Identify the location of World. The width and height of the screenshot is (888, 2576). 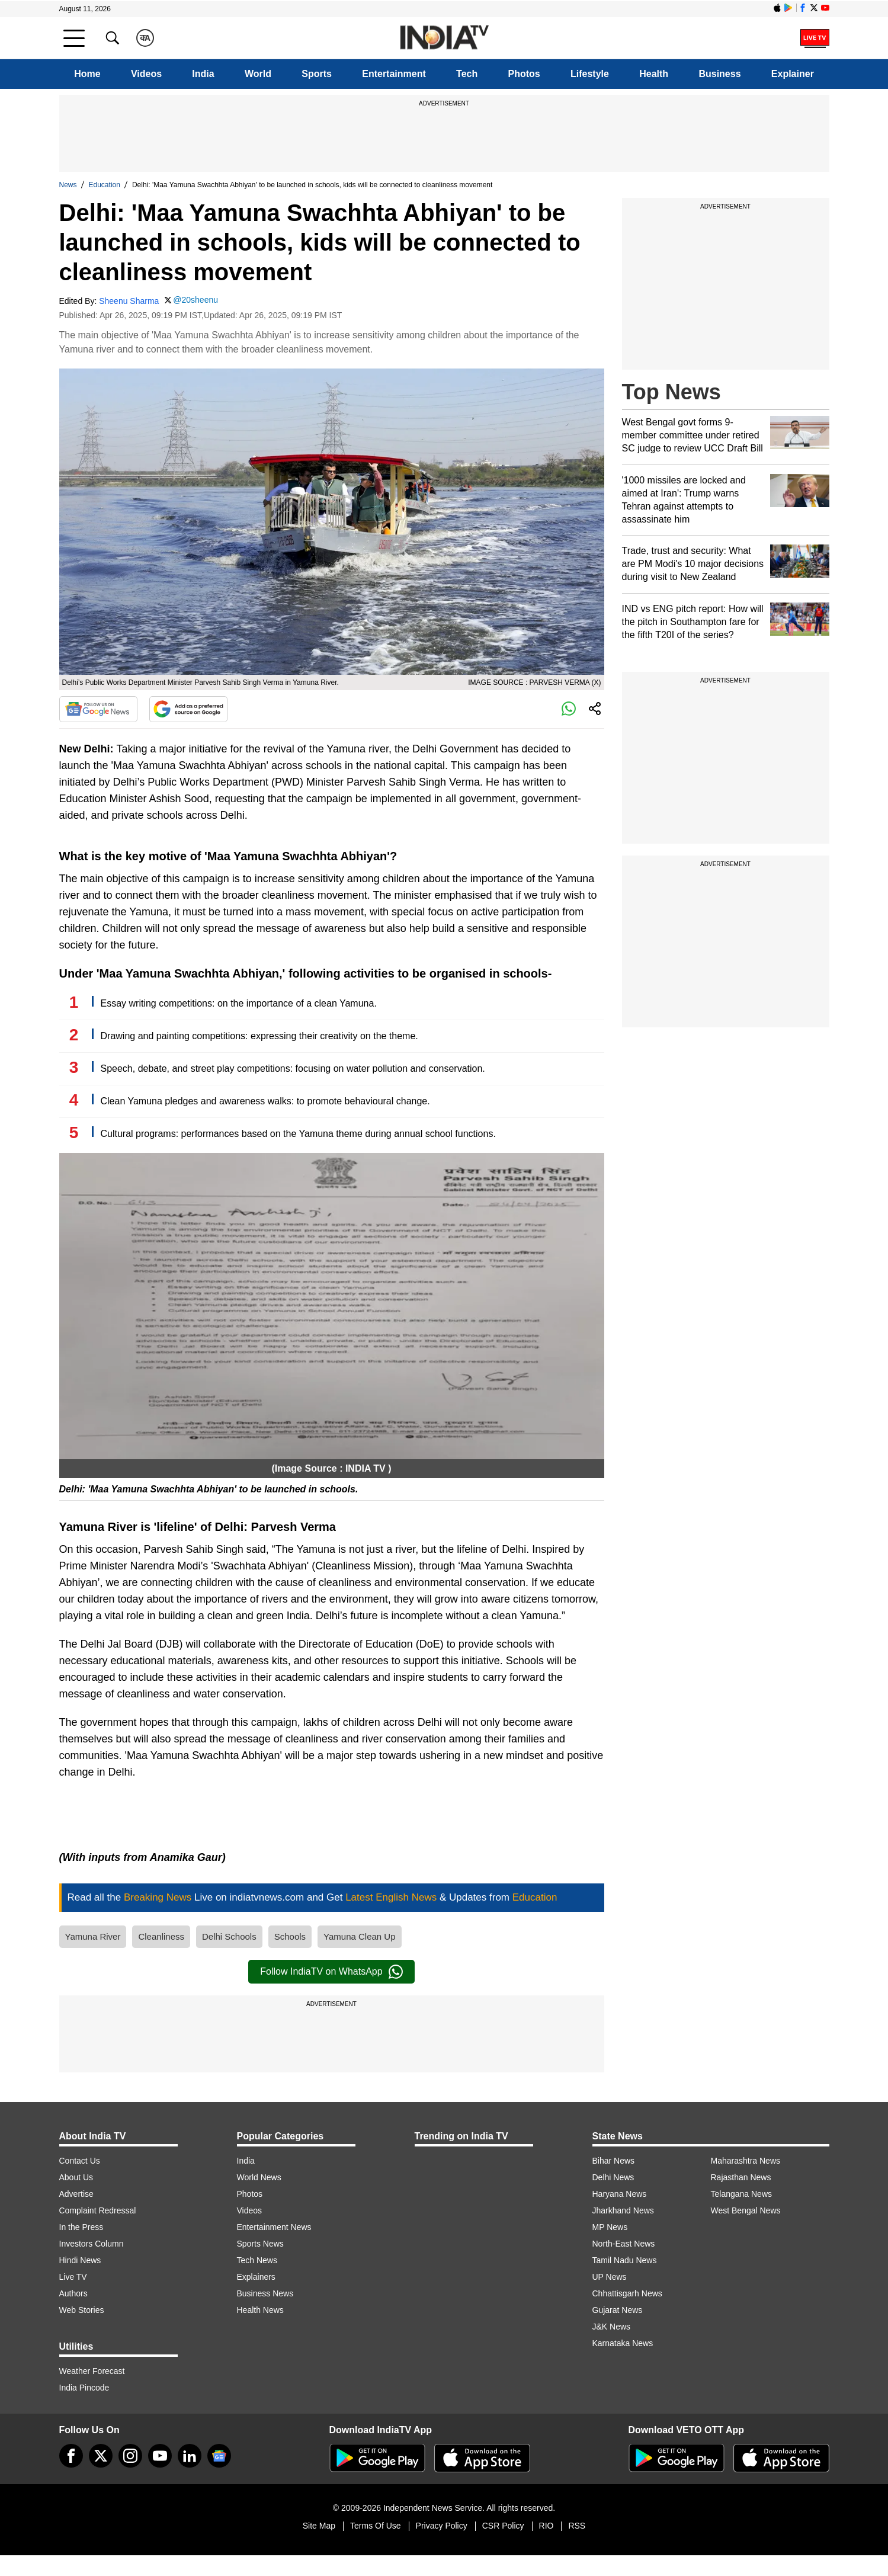
(258, 74).